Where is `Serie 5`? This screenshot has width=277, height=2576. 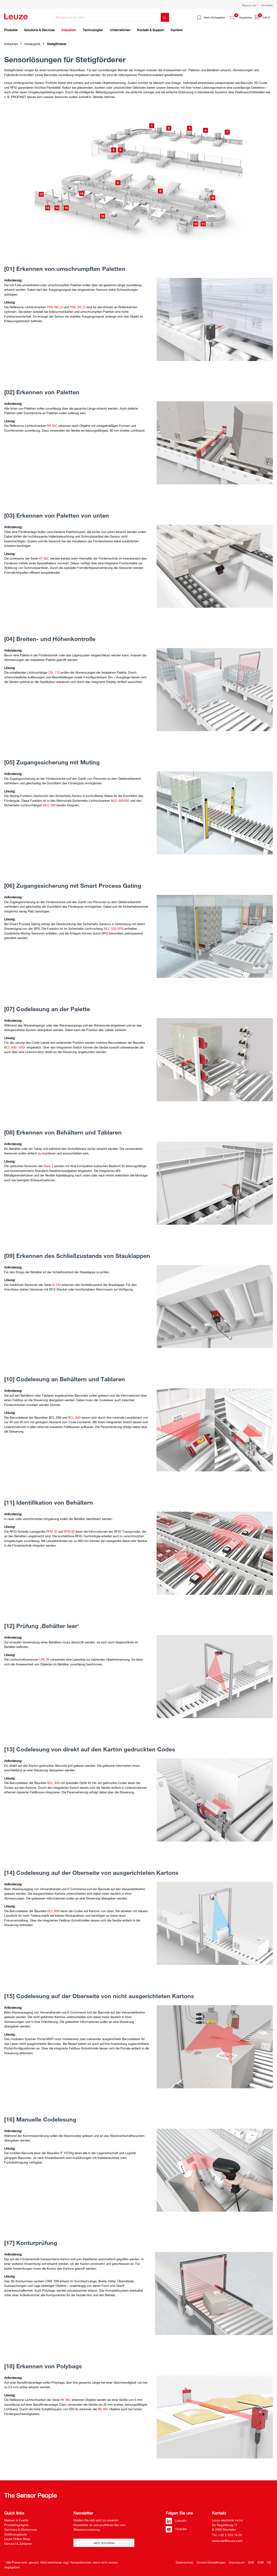 Serie 5 is located at coordinates (48, 1166).